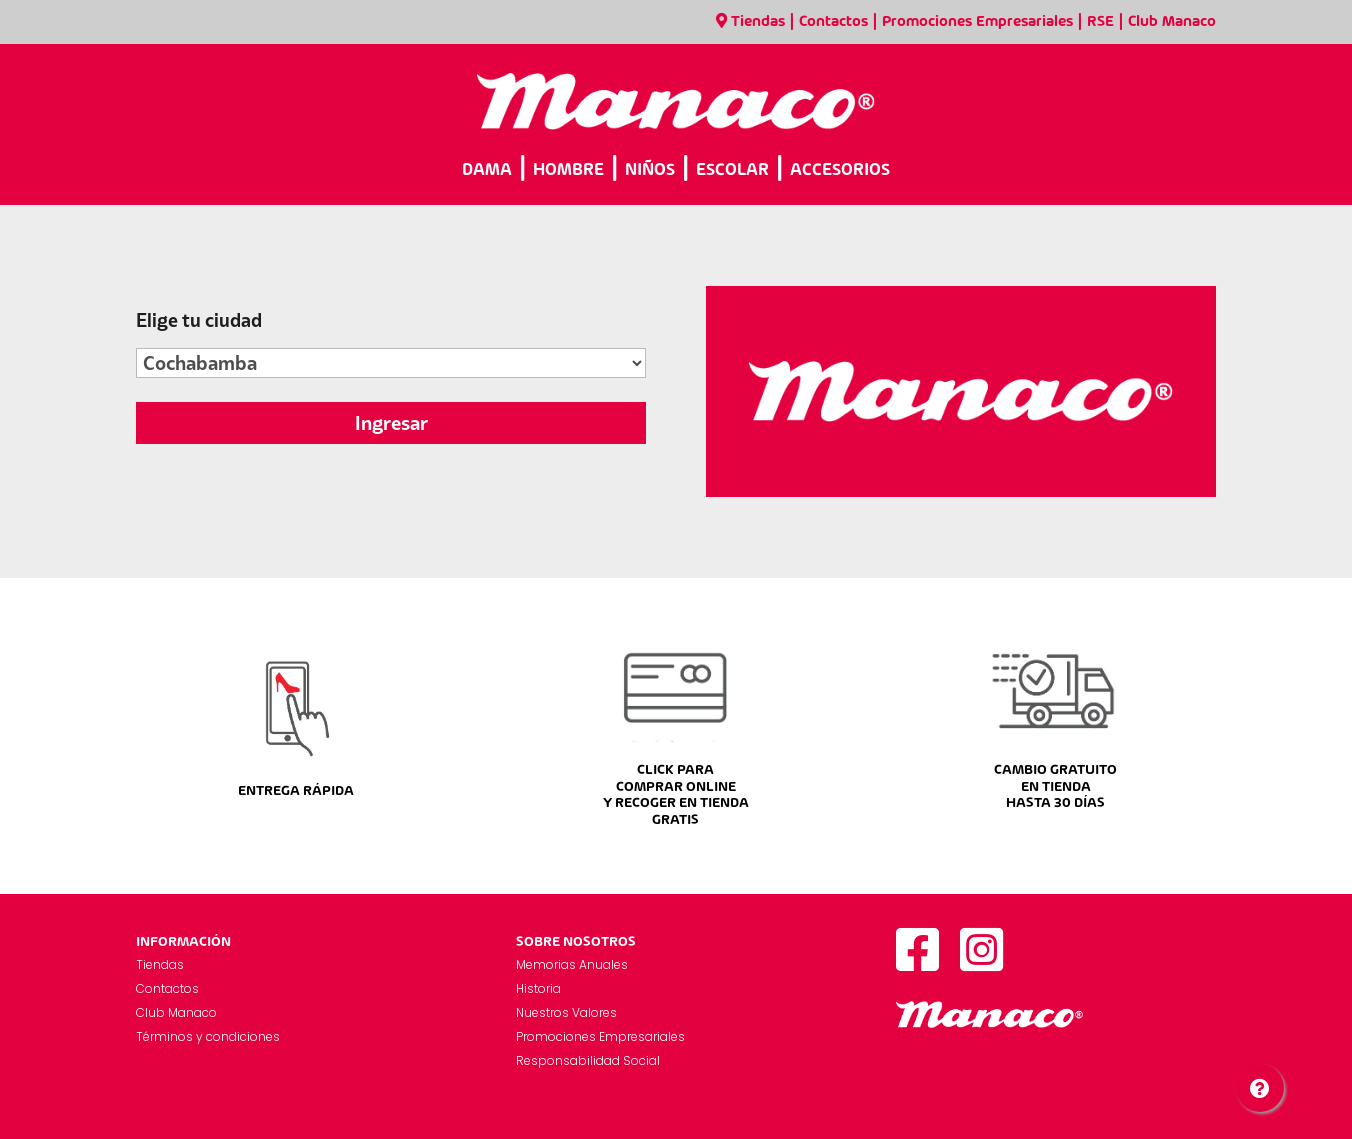  Describe the element at coordinates (833, 22) in the screenshot. I see `Contactos` at that location.